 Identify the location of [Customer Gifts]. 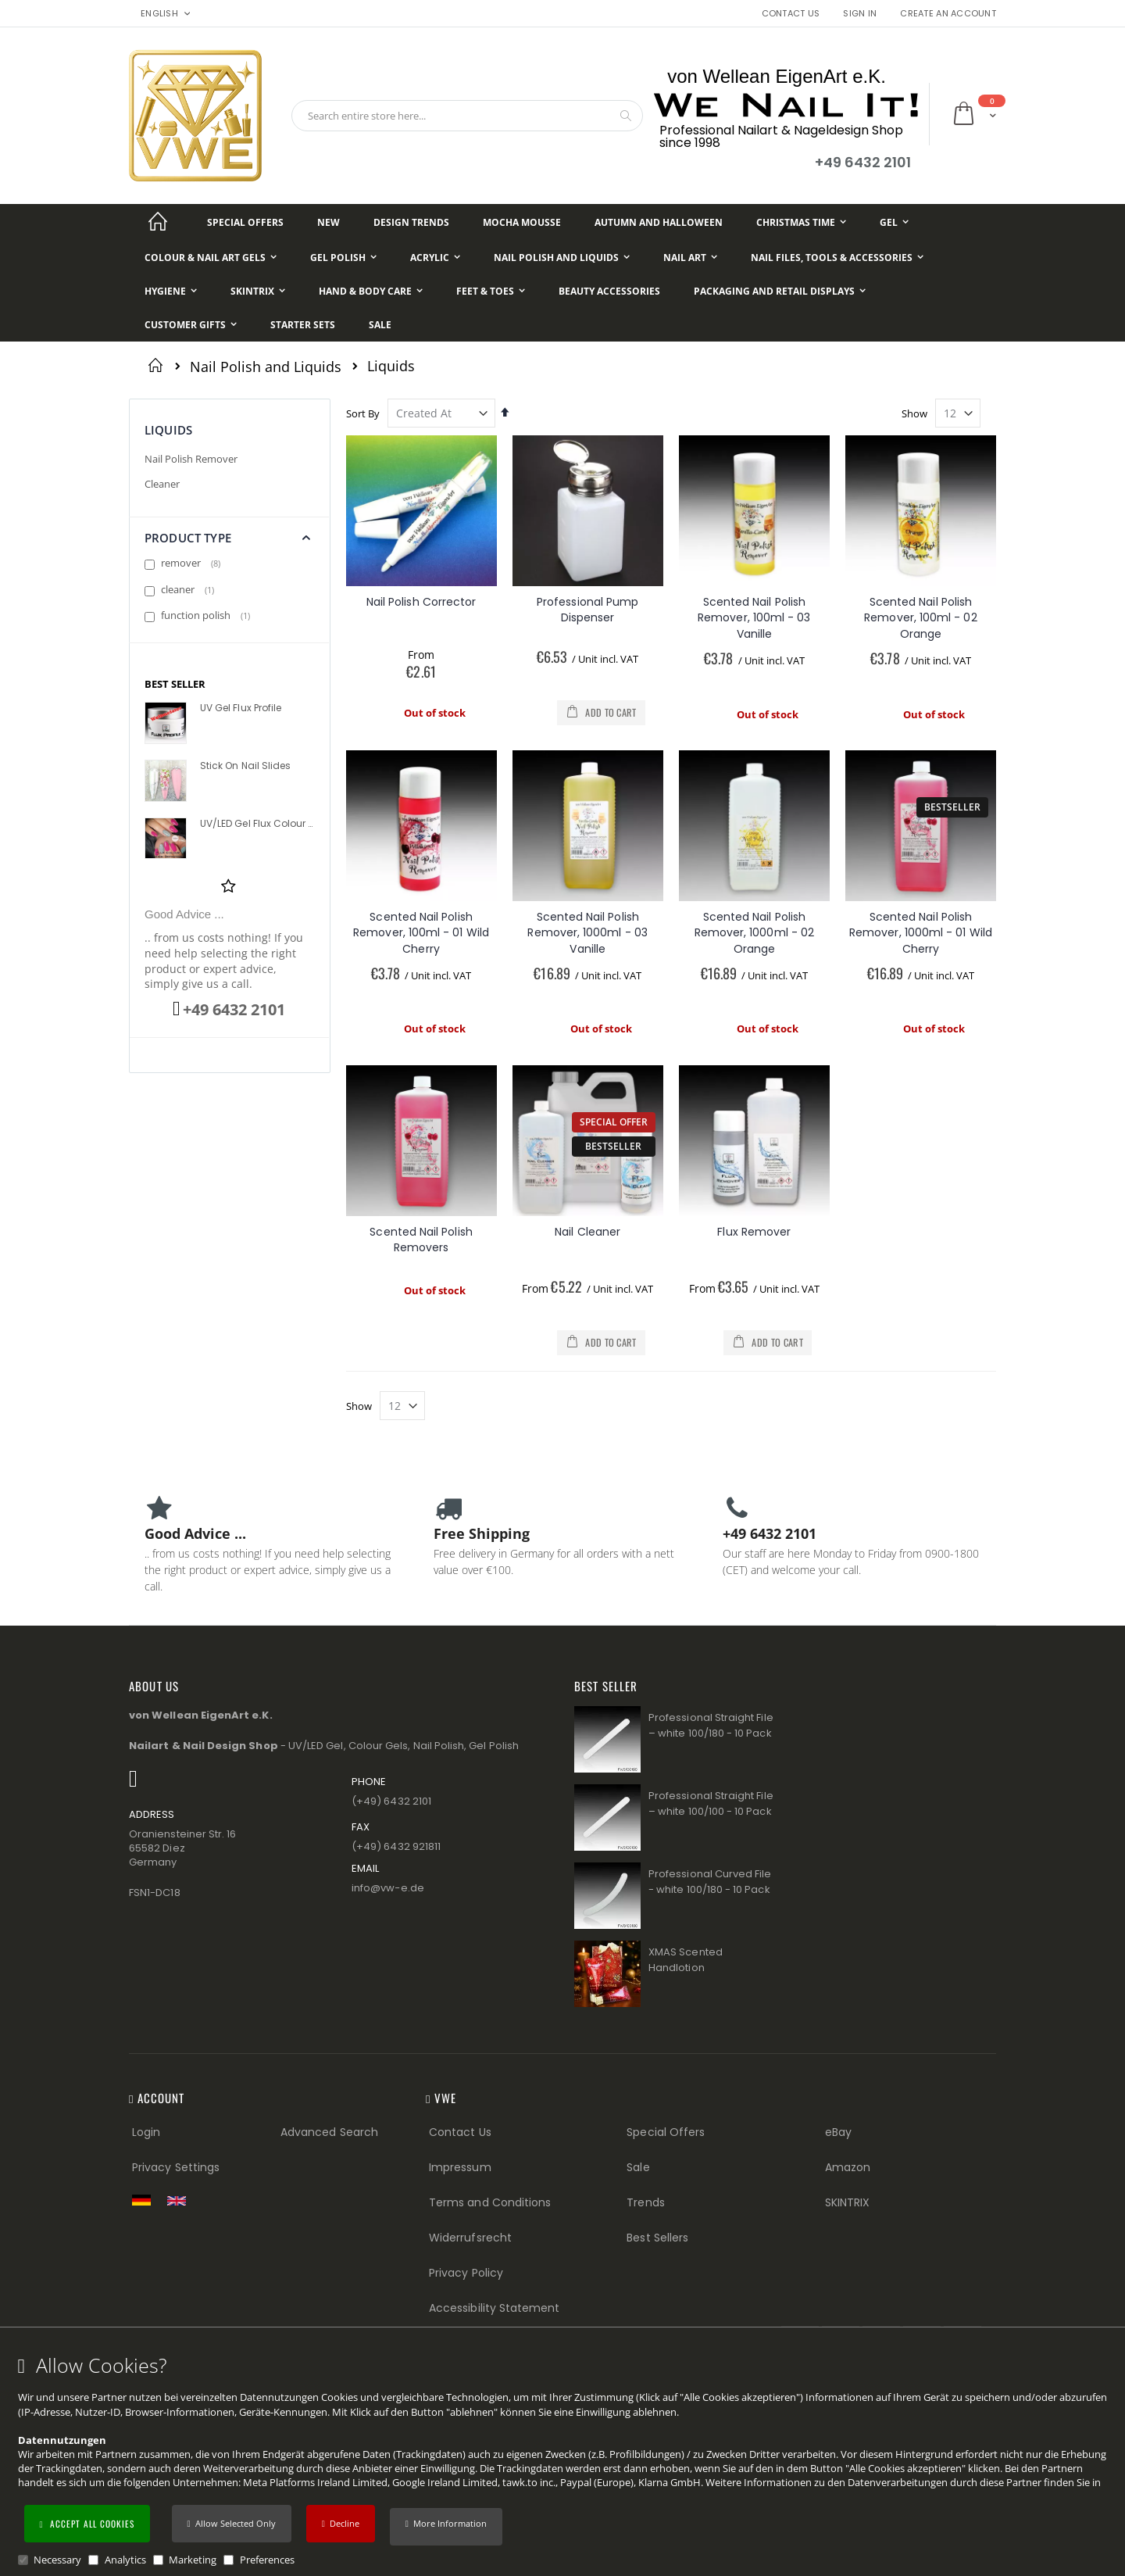
(190, 325).